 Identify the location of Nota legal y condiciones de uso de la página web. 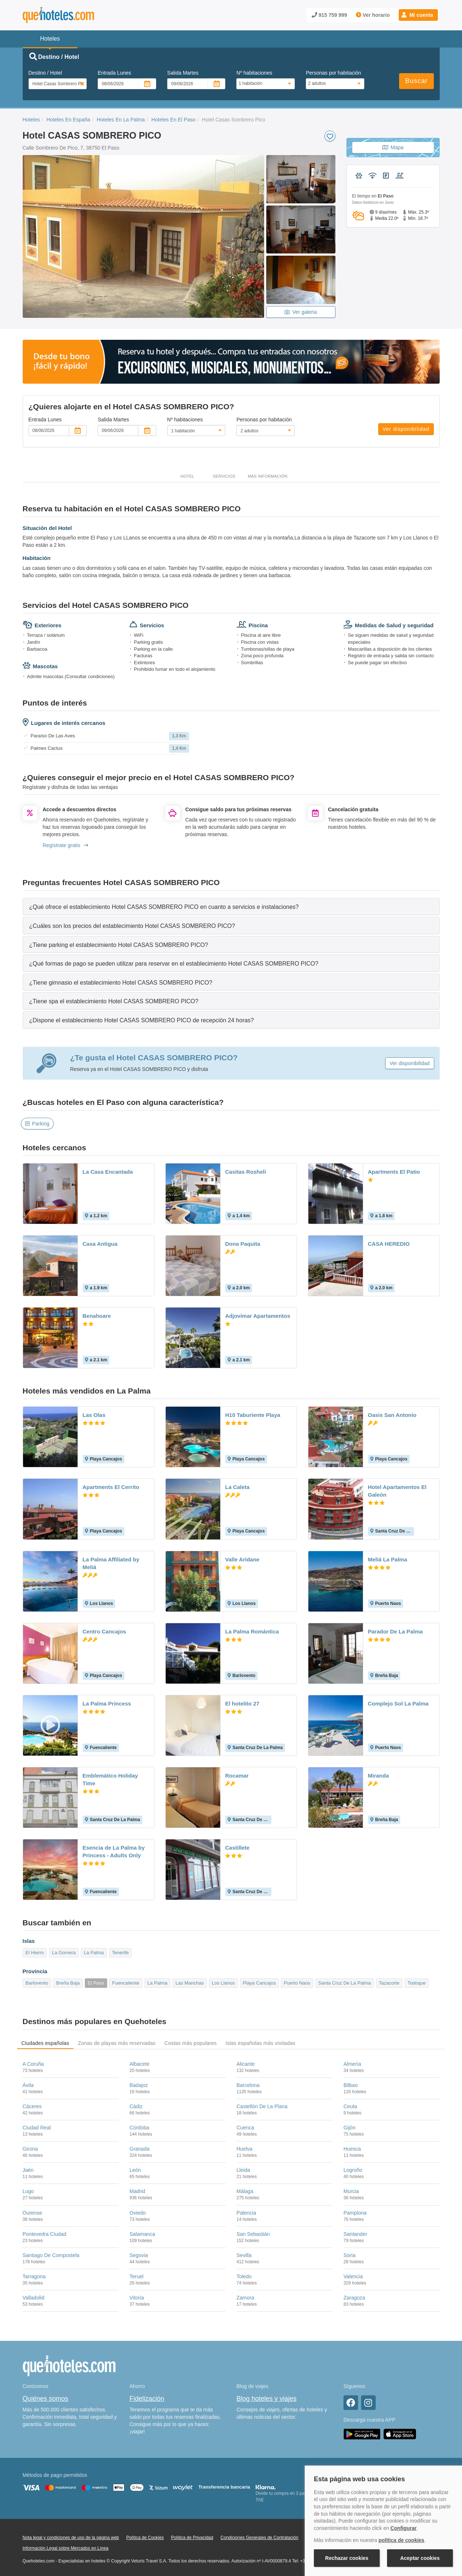
(71, 2537).